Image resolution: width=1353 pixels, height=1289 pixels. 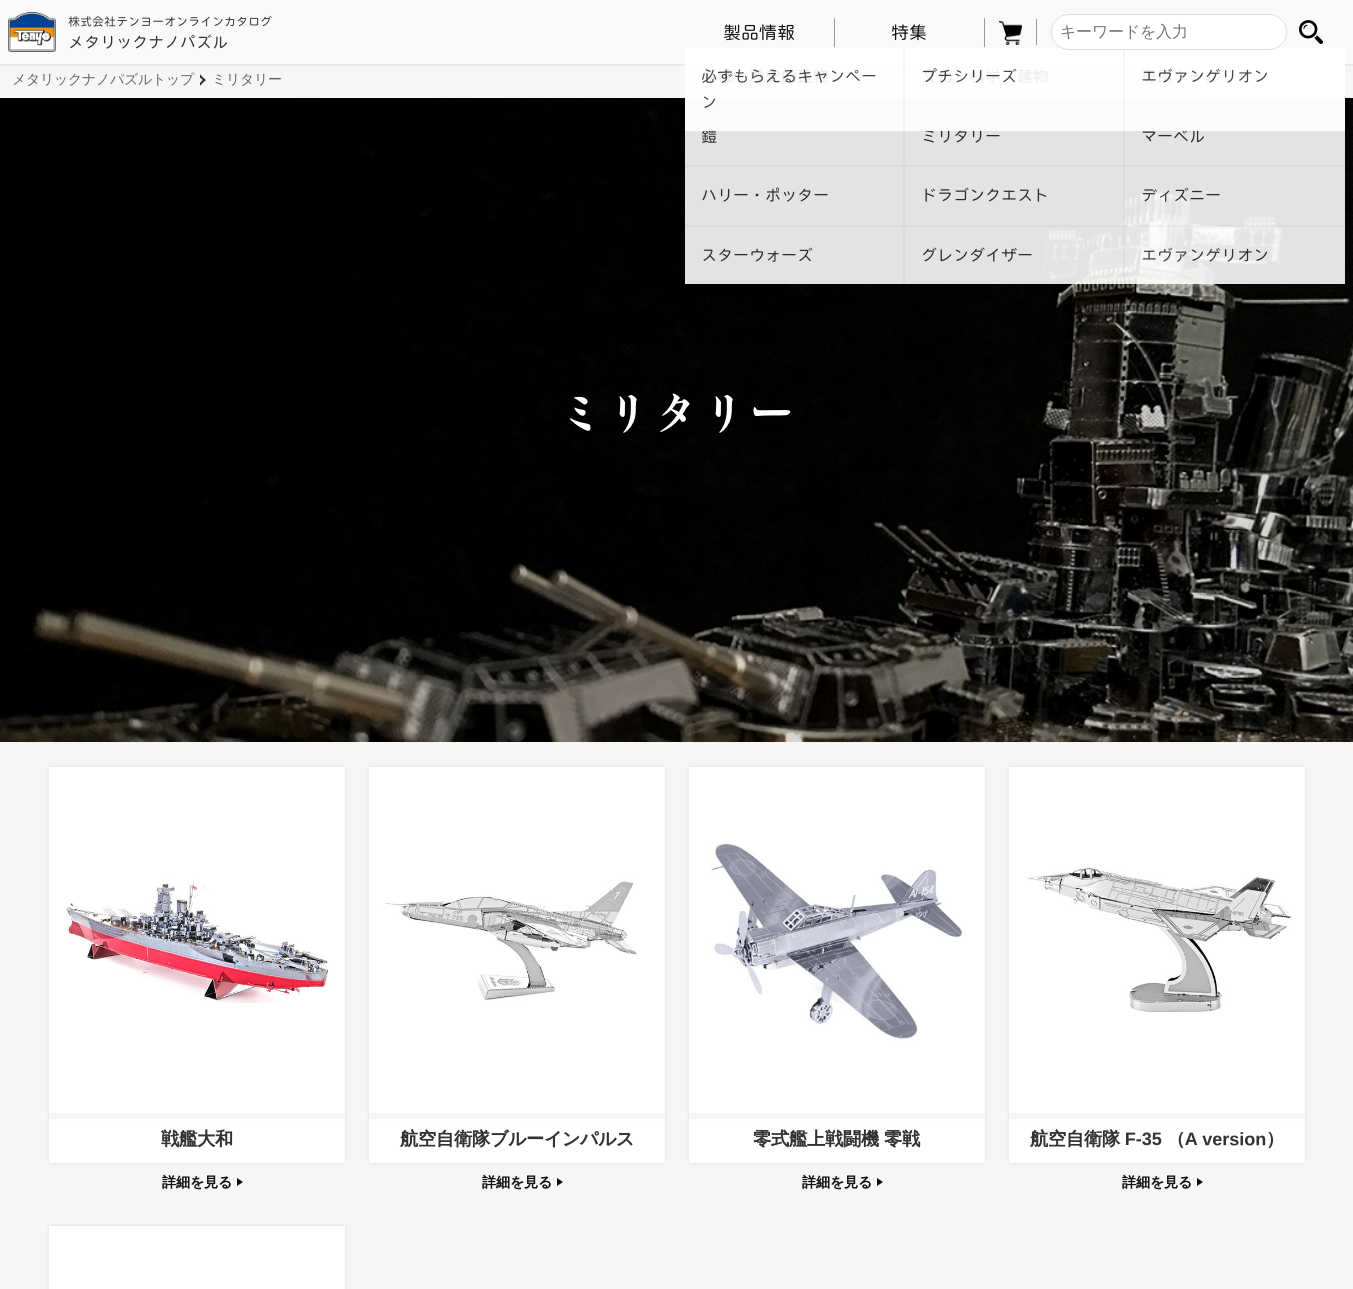 What do you see at coordinates (196, 1139) in the screenshot?
I see `戦艦大和` at bounding box center [196, 1139].